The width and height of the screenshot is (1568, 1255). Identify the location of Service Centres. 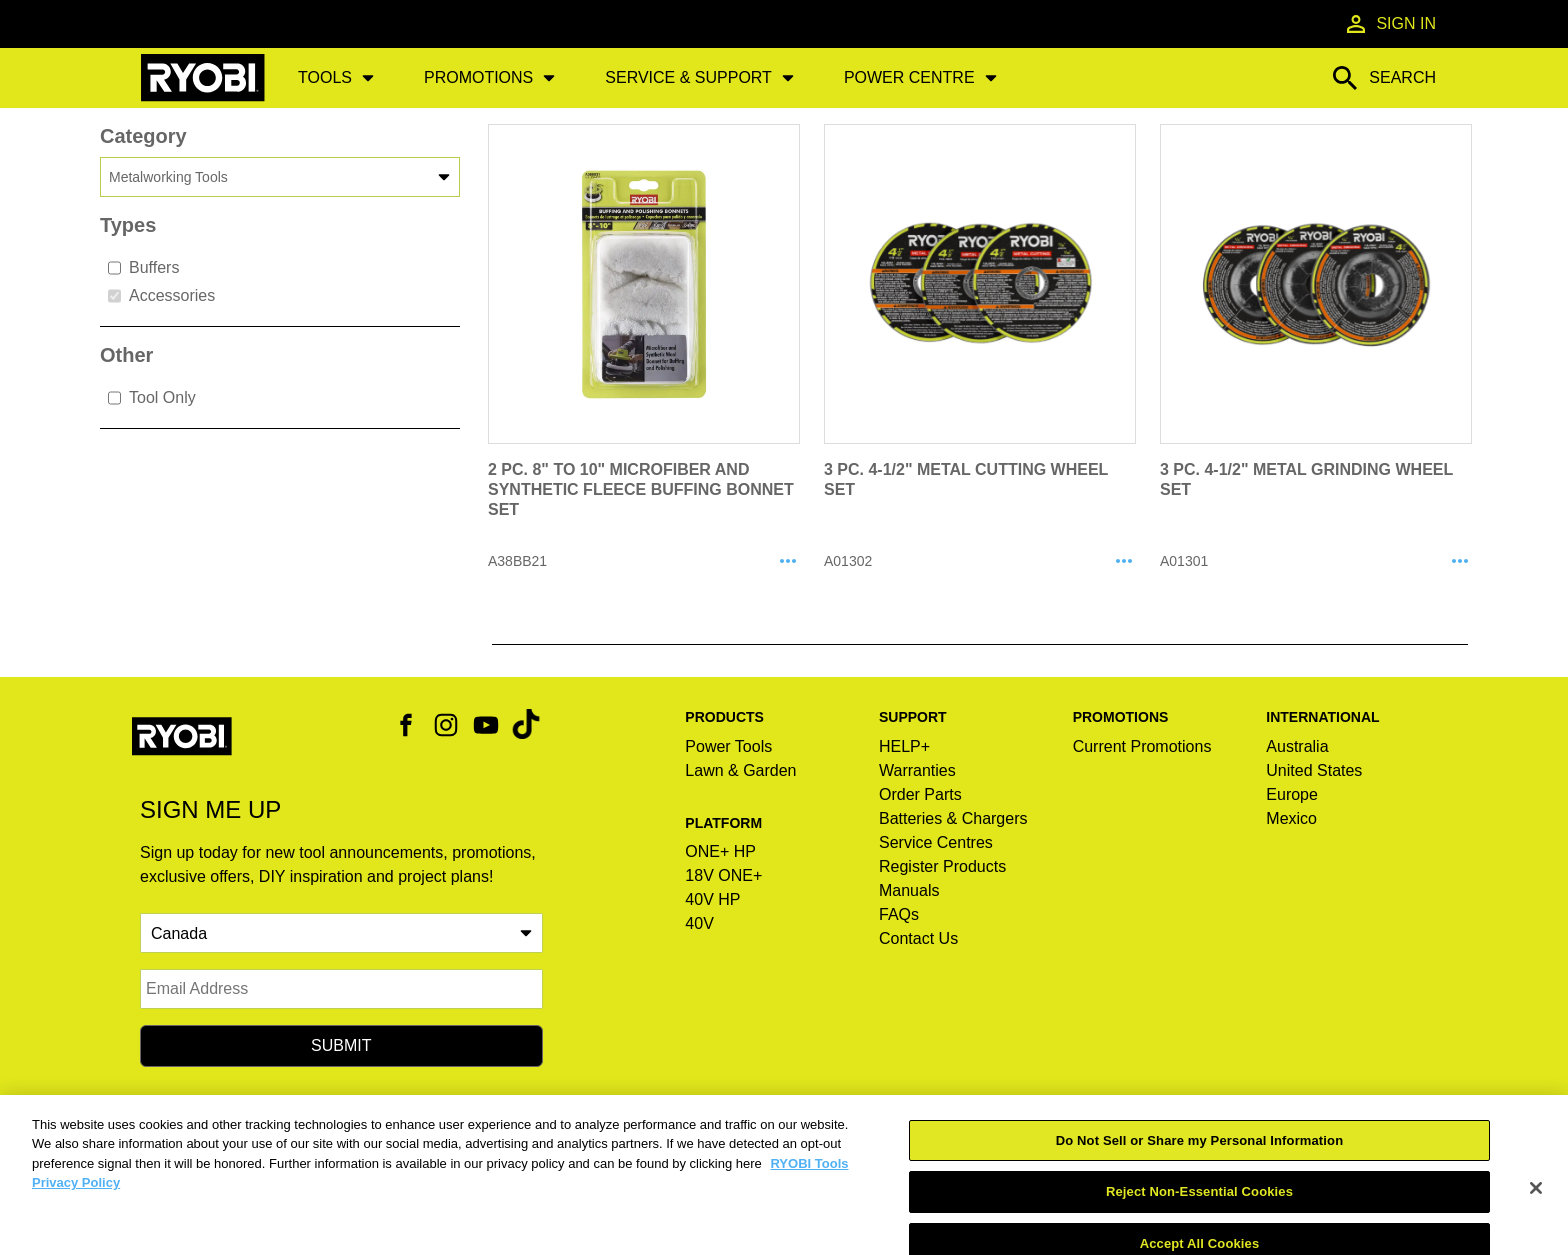
(936, 842).